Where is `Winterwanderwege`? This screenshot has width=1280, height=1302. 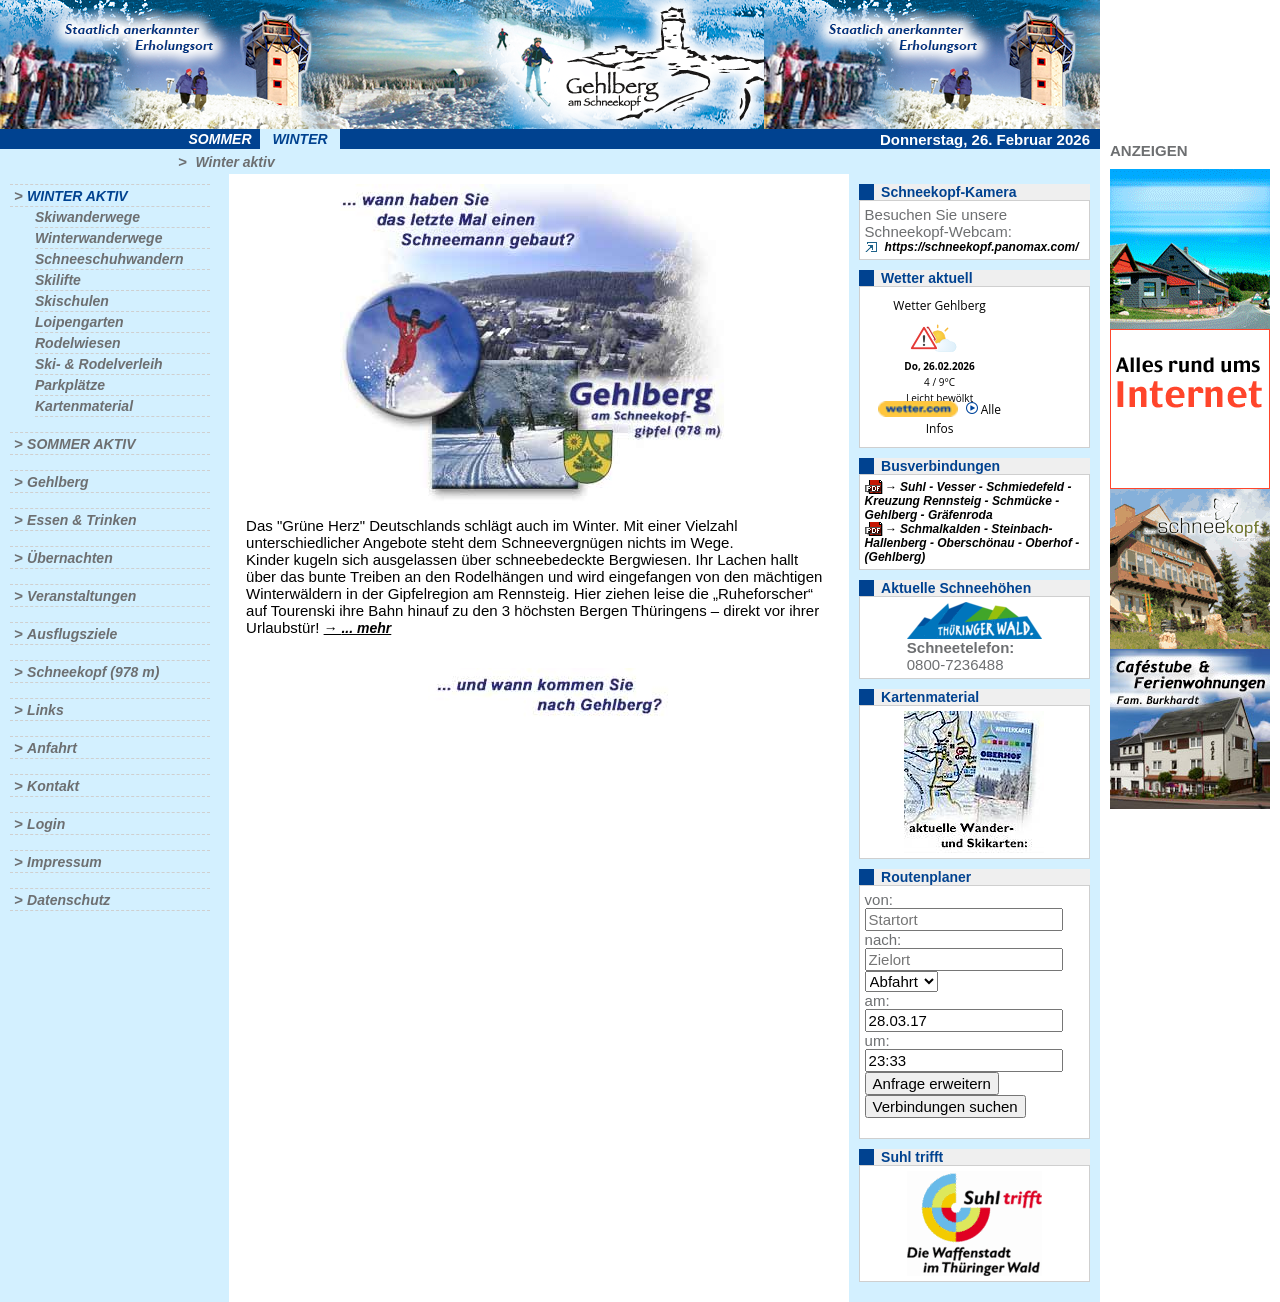
Winterwanderwege is located at coordinates (98, 238).